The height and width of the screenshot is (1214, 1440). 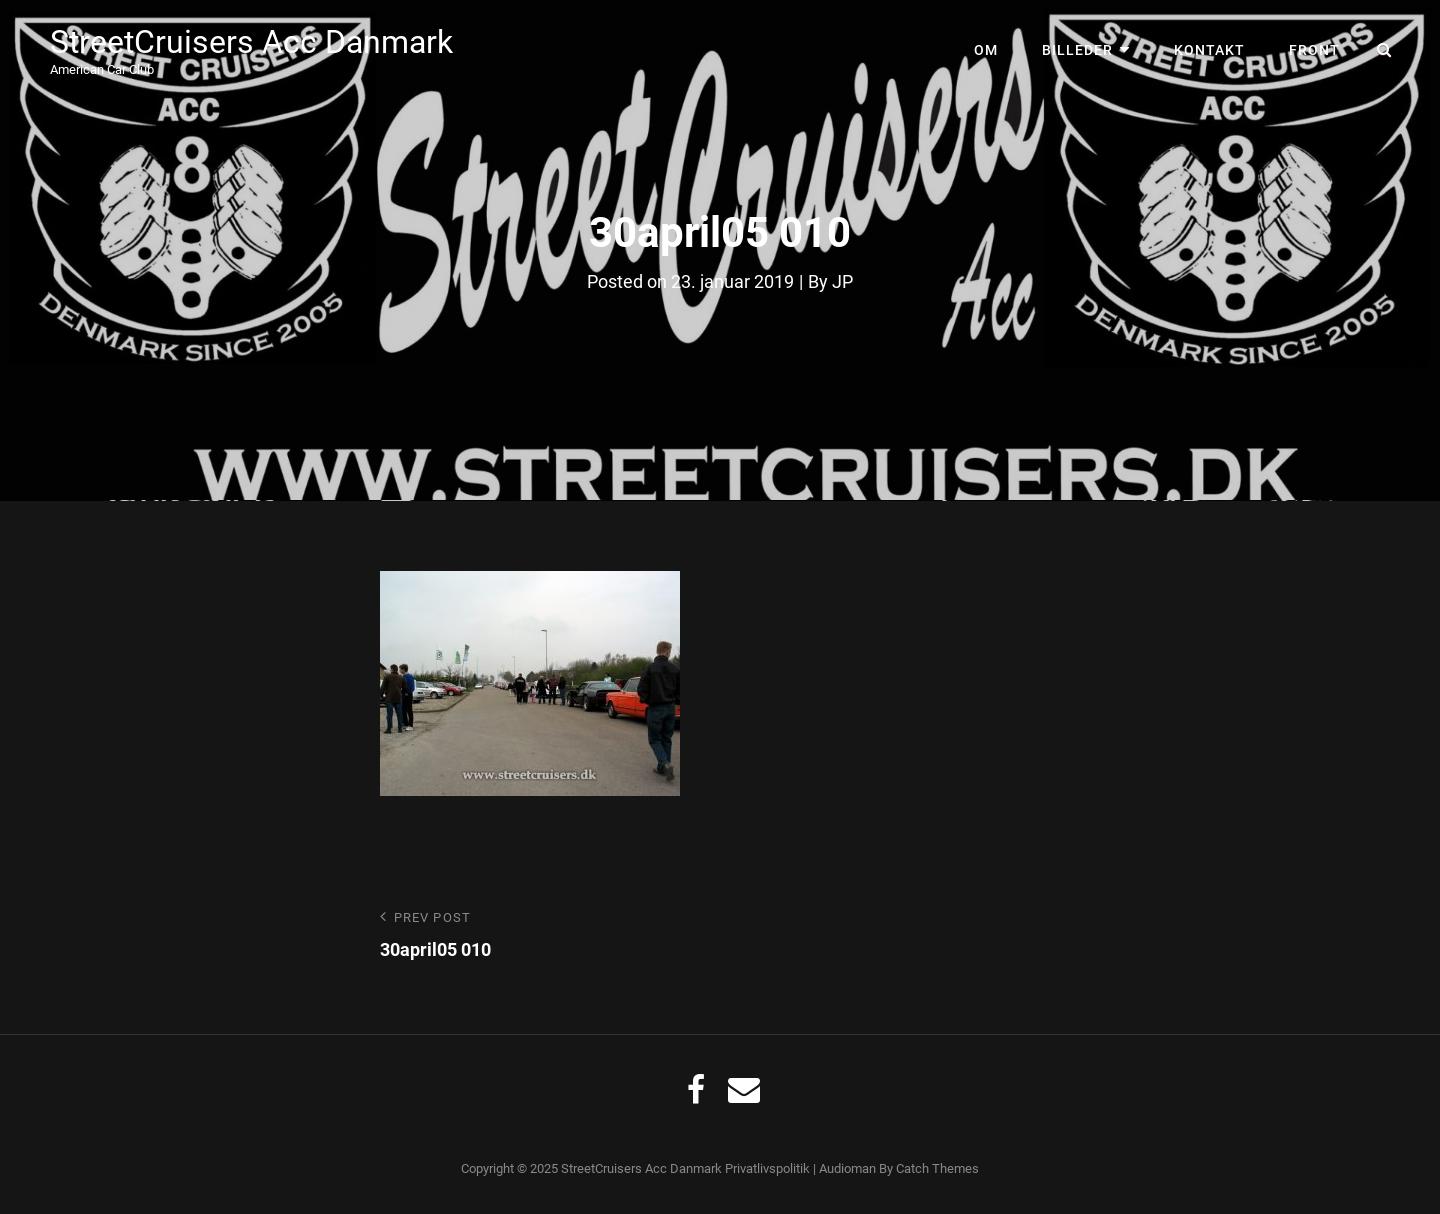 What do you see at coordinates (251, 42) in the screenshot?
I see `StreetCruisers Acc Danmark` at bounding box center [251, 42].